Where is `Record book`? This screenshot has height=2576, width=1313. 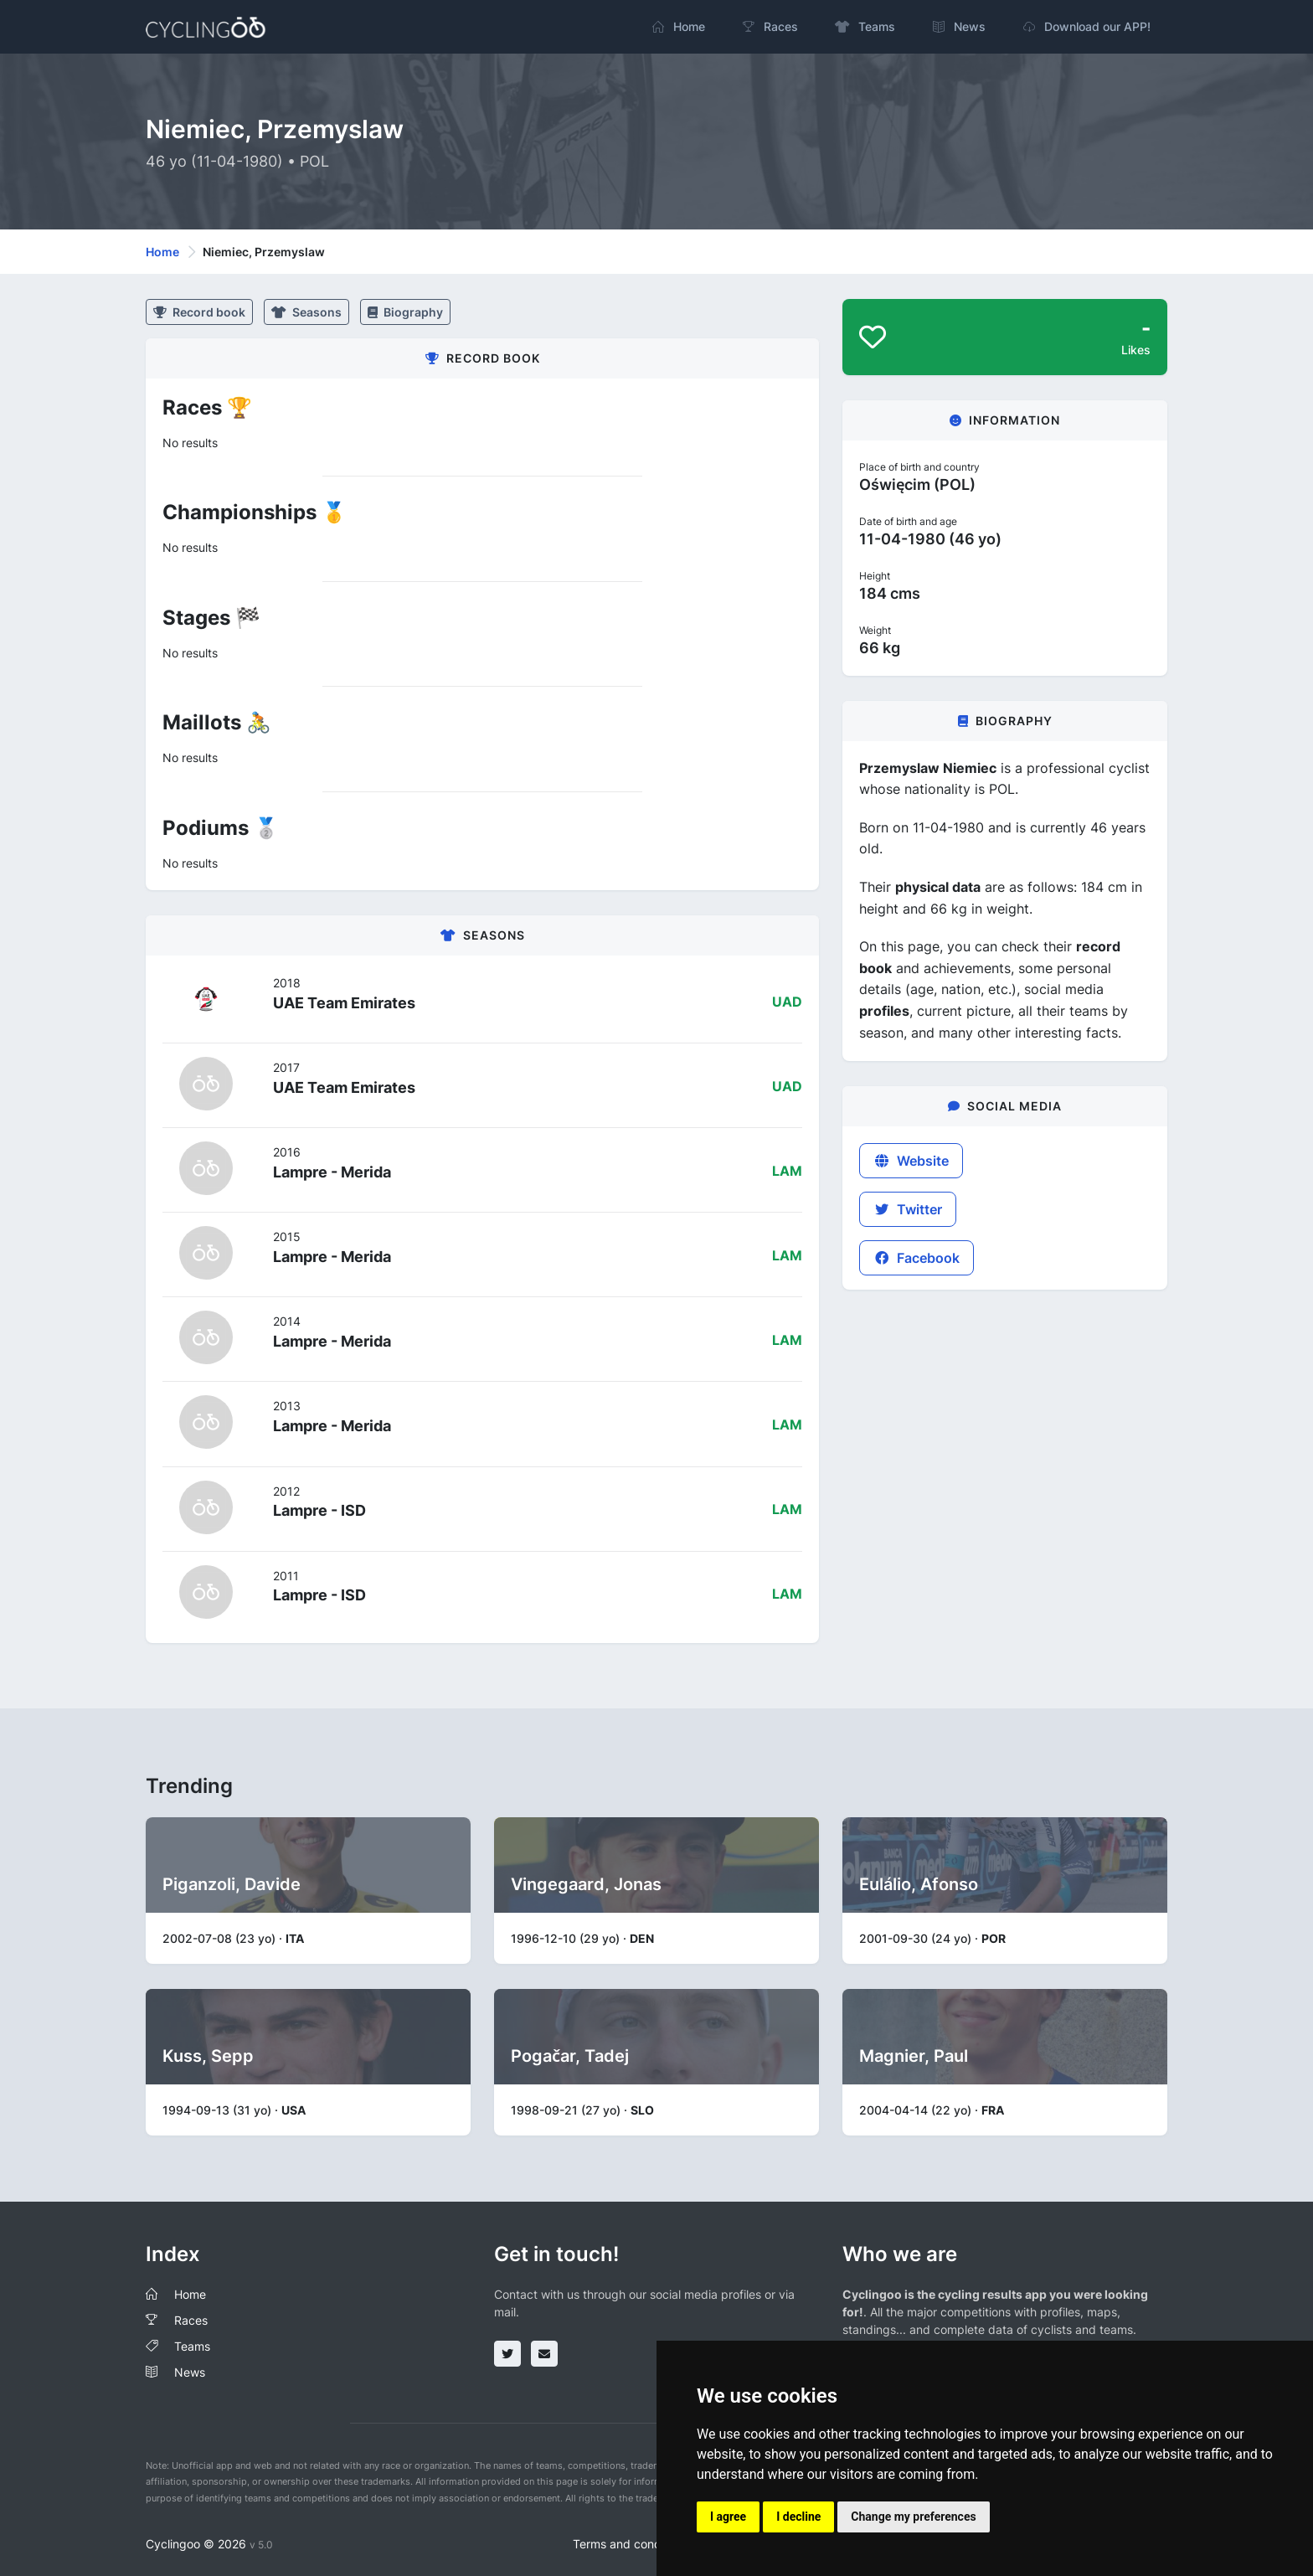
Record book is located at coordinates (199, 312).